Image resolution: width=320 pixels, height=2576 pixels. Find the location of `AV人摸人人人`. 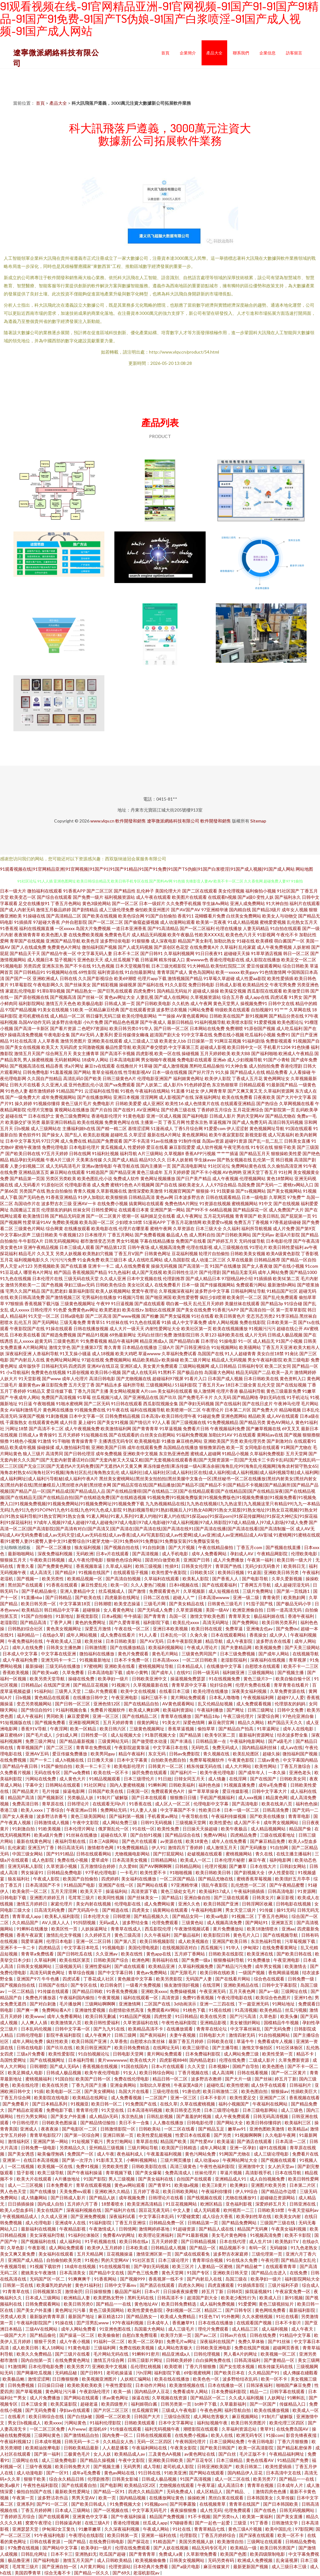

AV人摸人人人 is located at coordinates (56, 1922).